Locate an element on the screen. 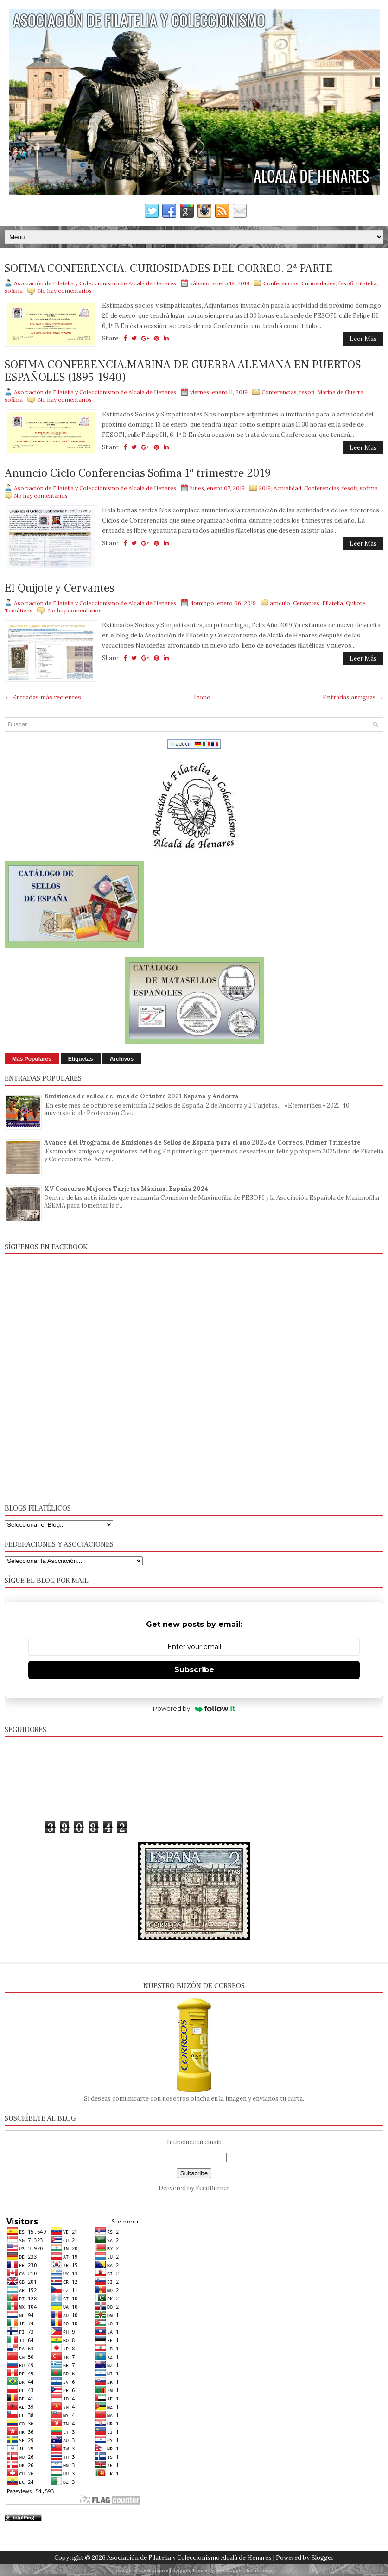  fesofi is located at coordinates (345, 283).